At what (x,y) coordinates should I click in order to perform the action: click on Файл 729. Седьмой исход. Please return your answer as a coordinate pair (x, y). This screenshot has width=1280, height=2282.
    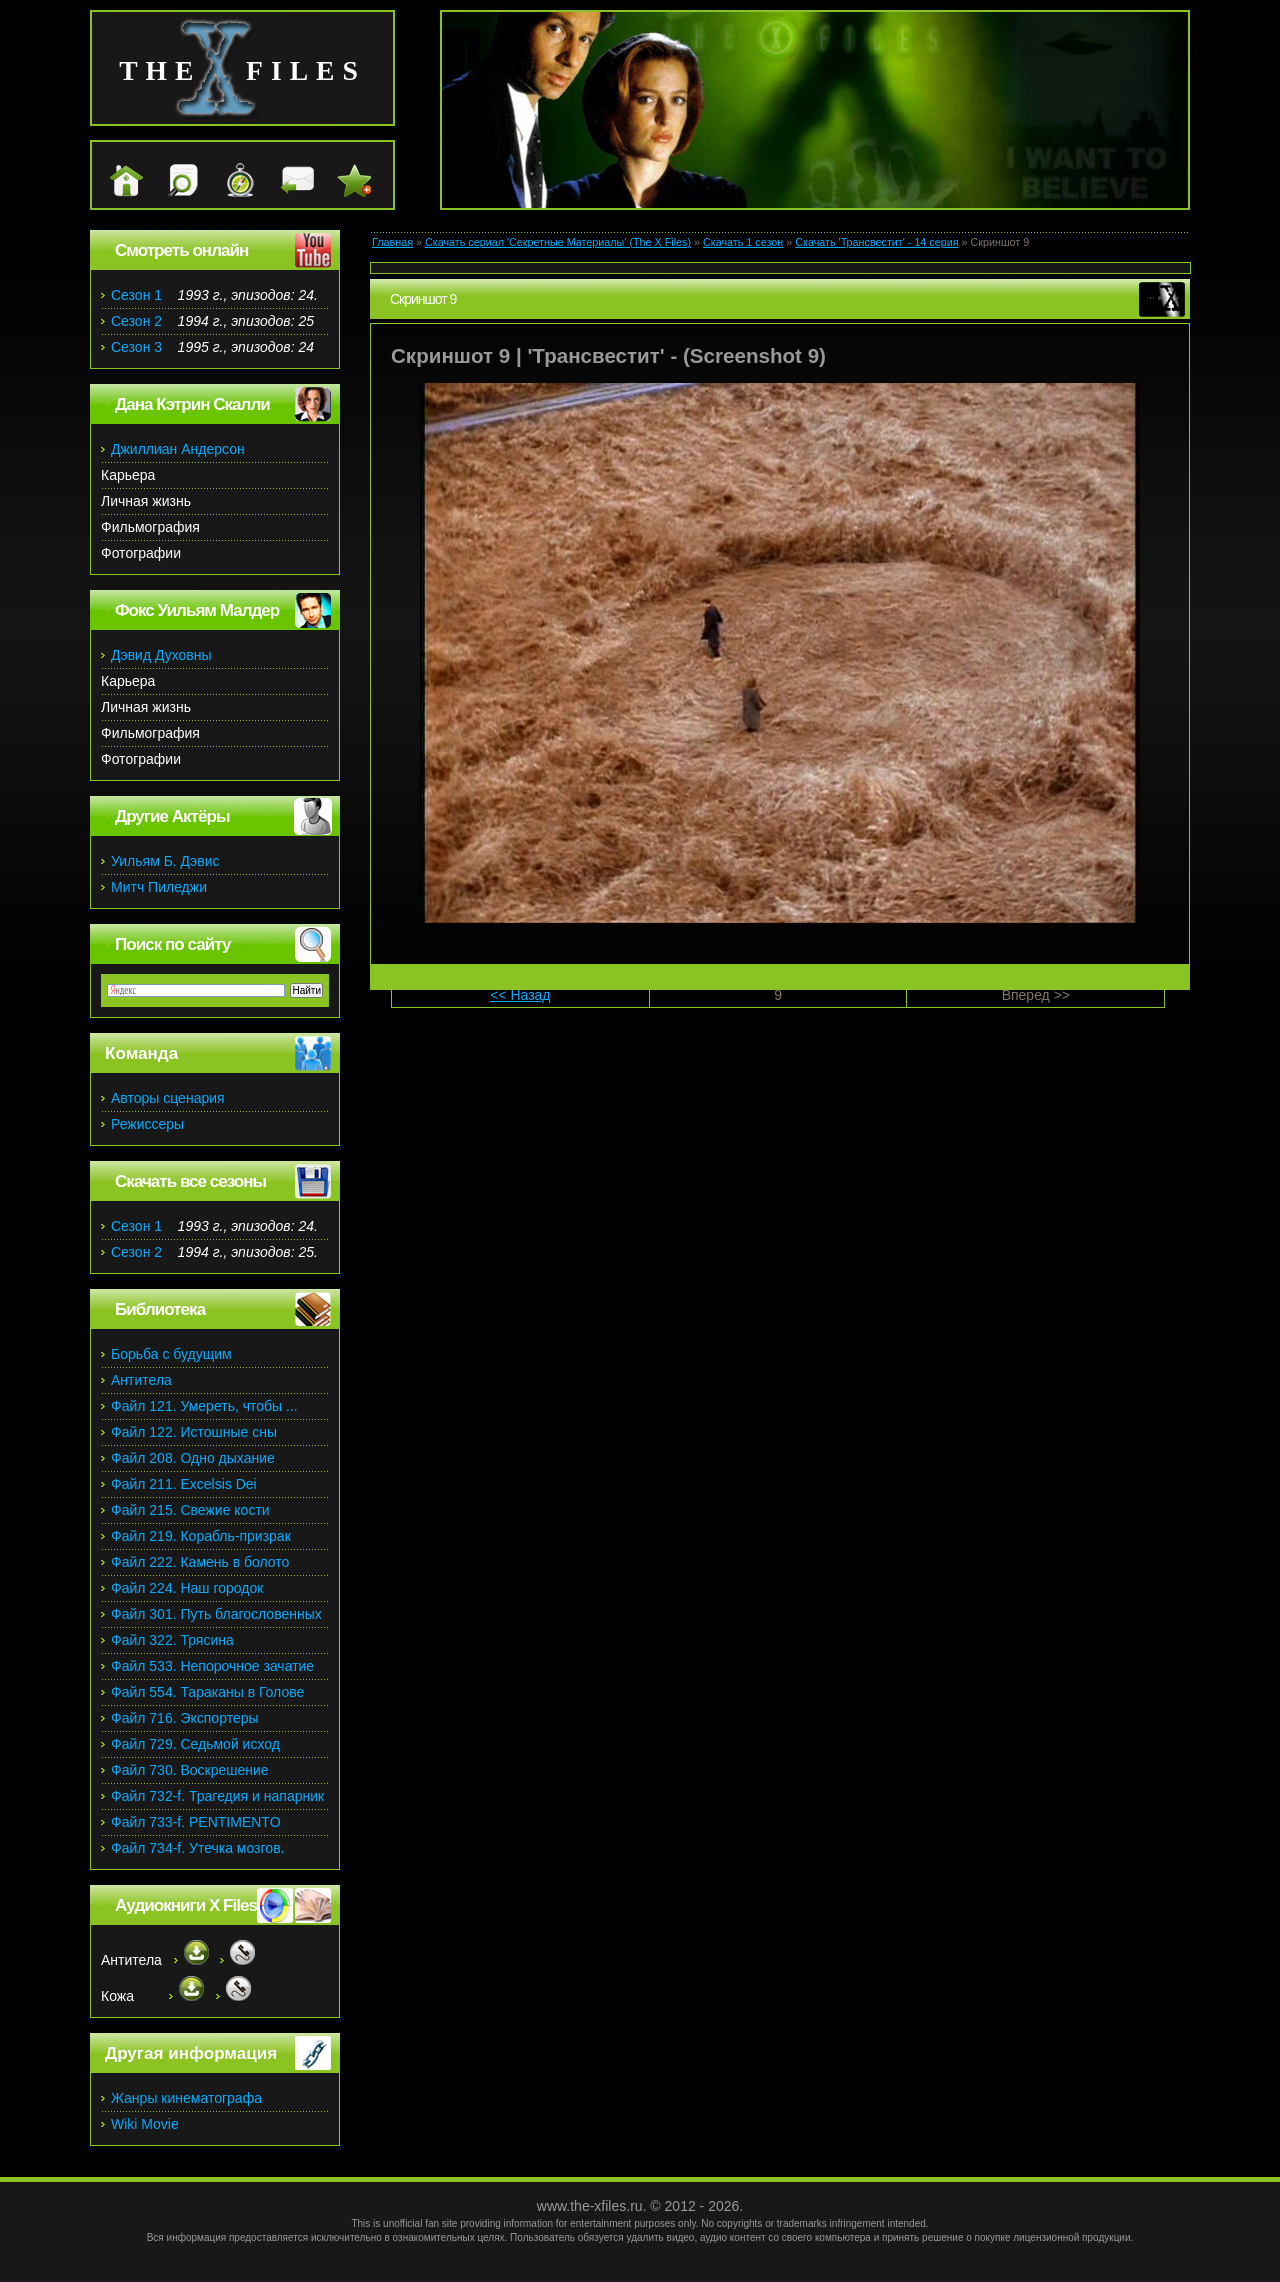
    Looking at the image, I should click on (195, 1744).